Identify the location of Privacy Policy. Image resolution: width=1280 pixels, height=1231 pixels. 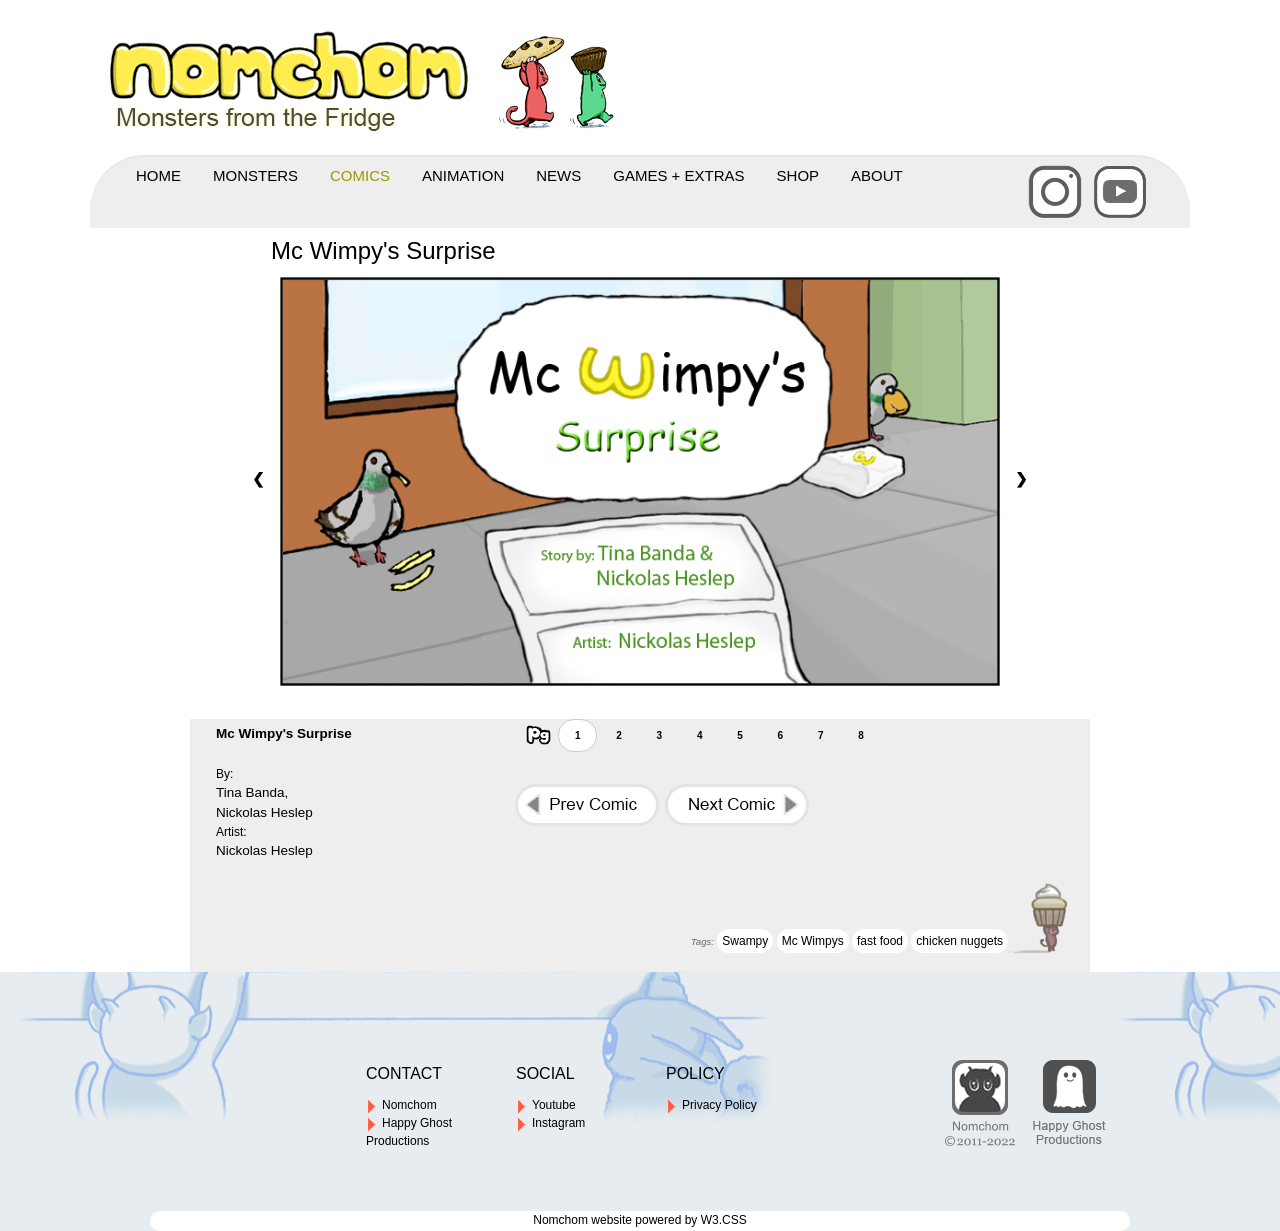
(711, 1105).